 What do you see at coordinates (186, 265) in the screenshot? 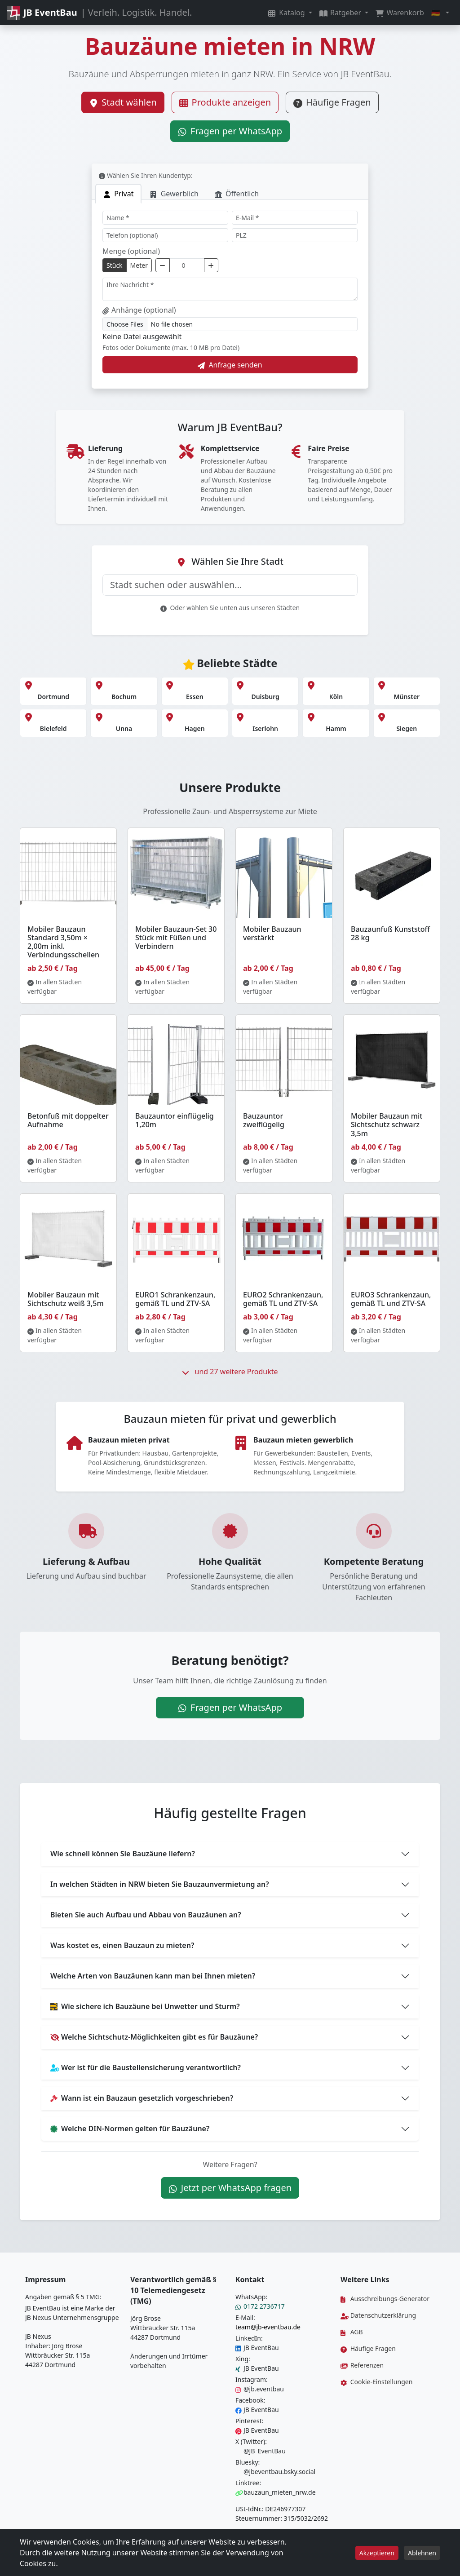
I see `[Menge]` at bounding box center [186, 265].